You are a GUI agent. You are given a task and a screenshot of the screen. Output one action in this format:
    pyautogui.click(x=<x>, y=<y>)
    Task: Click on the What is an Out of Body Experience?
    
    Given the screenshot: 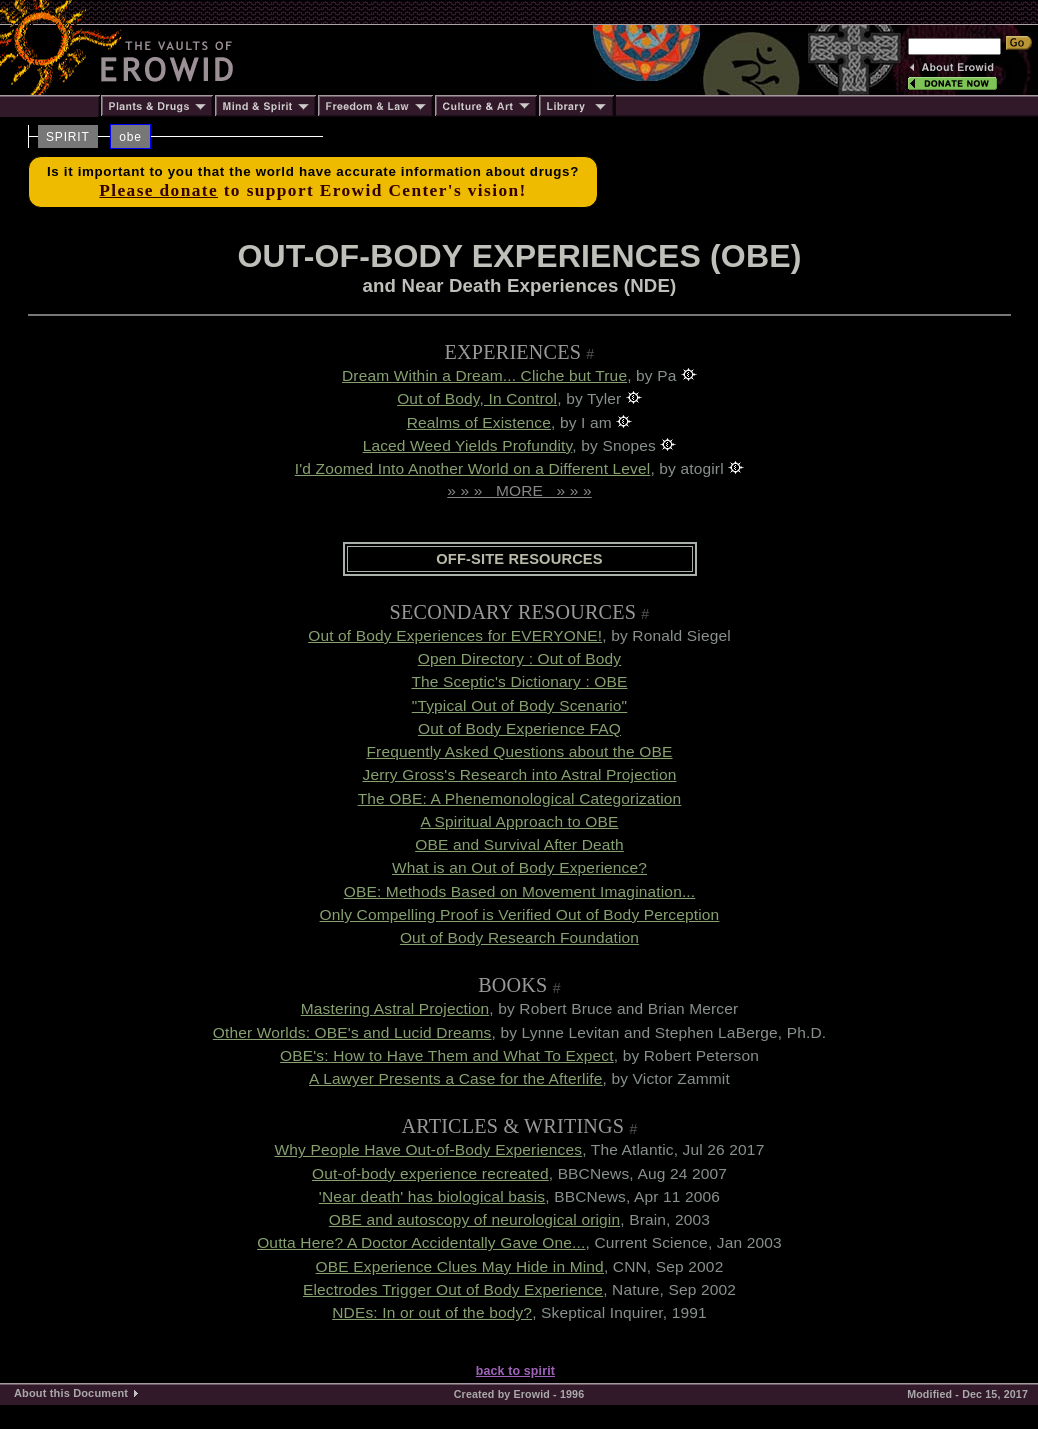 What is the action you would take?
    pyautogui.click(x=519, y=867)
    